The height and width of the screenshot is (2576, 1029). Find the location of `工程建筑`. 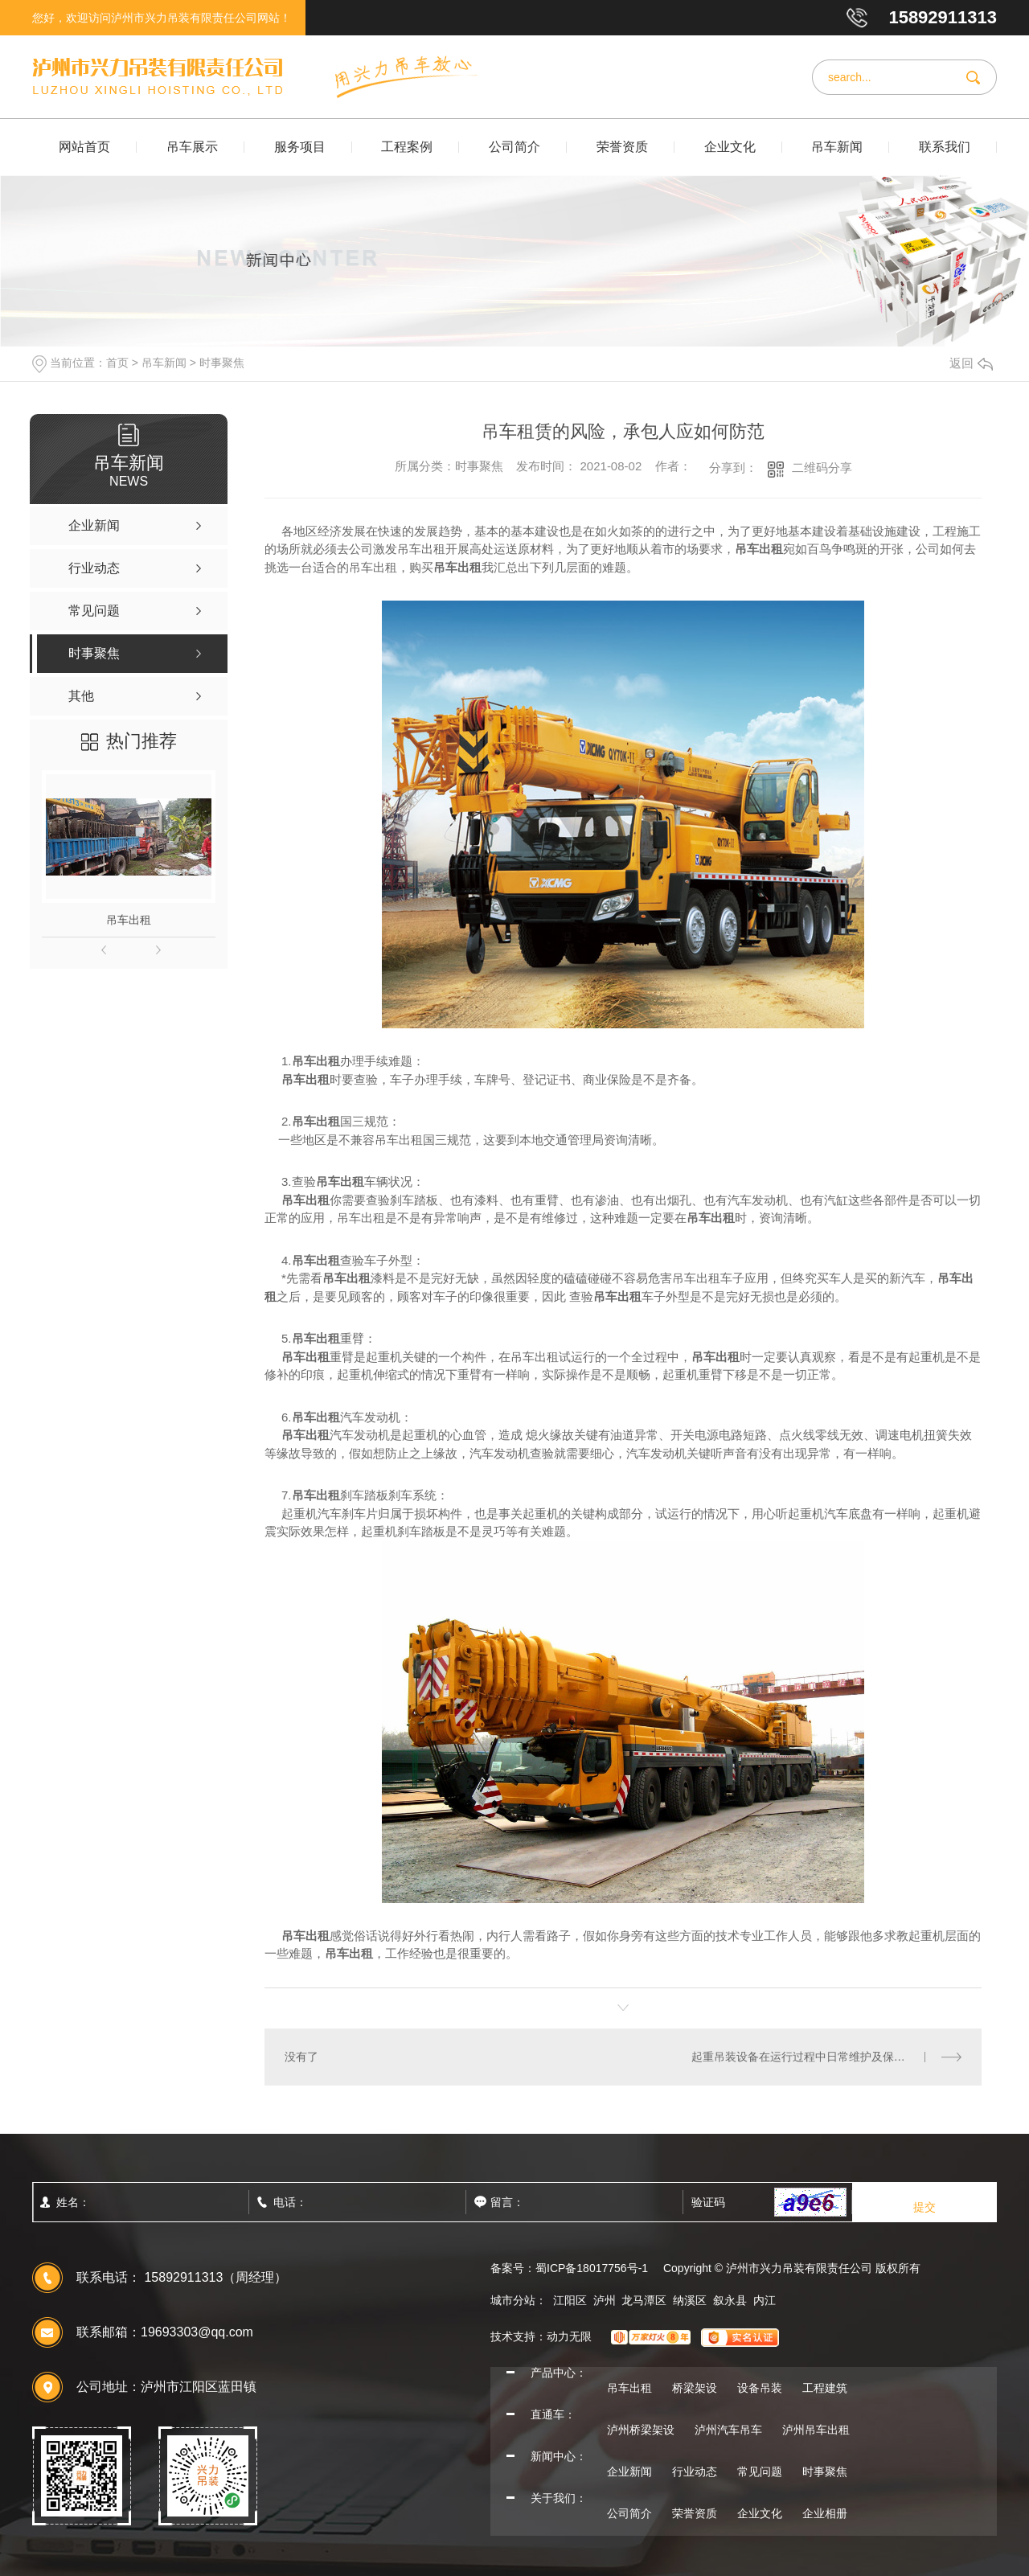

工程建筑 is located at coordinates (824, 2387).